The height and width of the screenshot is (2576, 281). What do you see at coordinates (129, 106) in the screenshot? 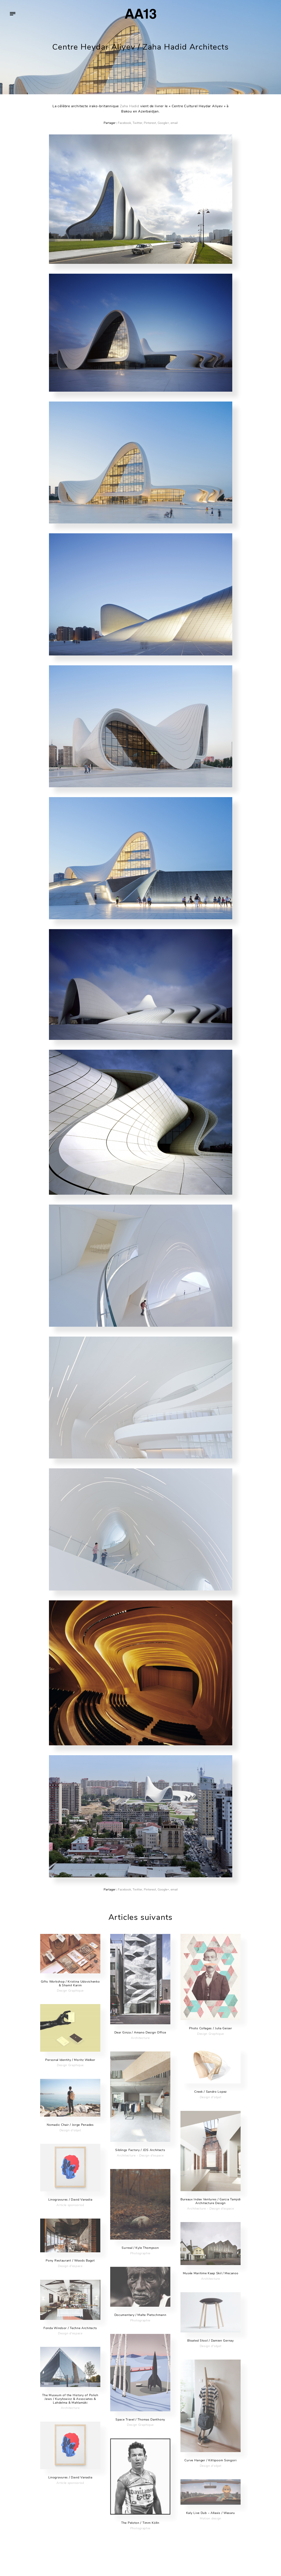
I see `Zaha Hadid` at bounding box center [129, 106].